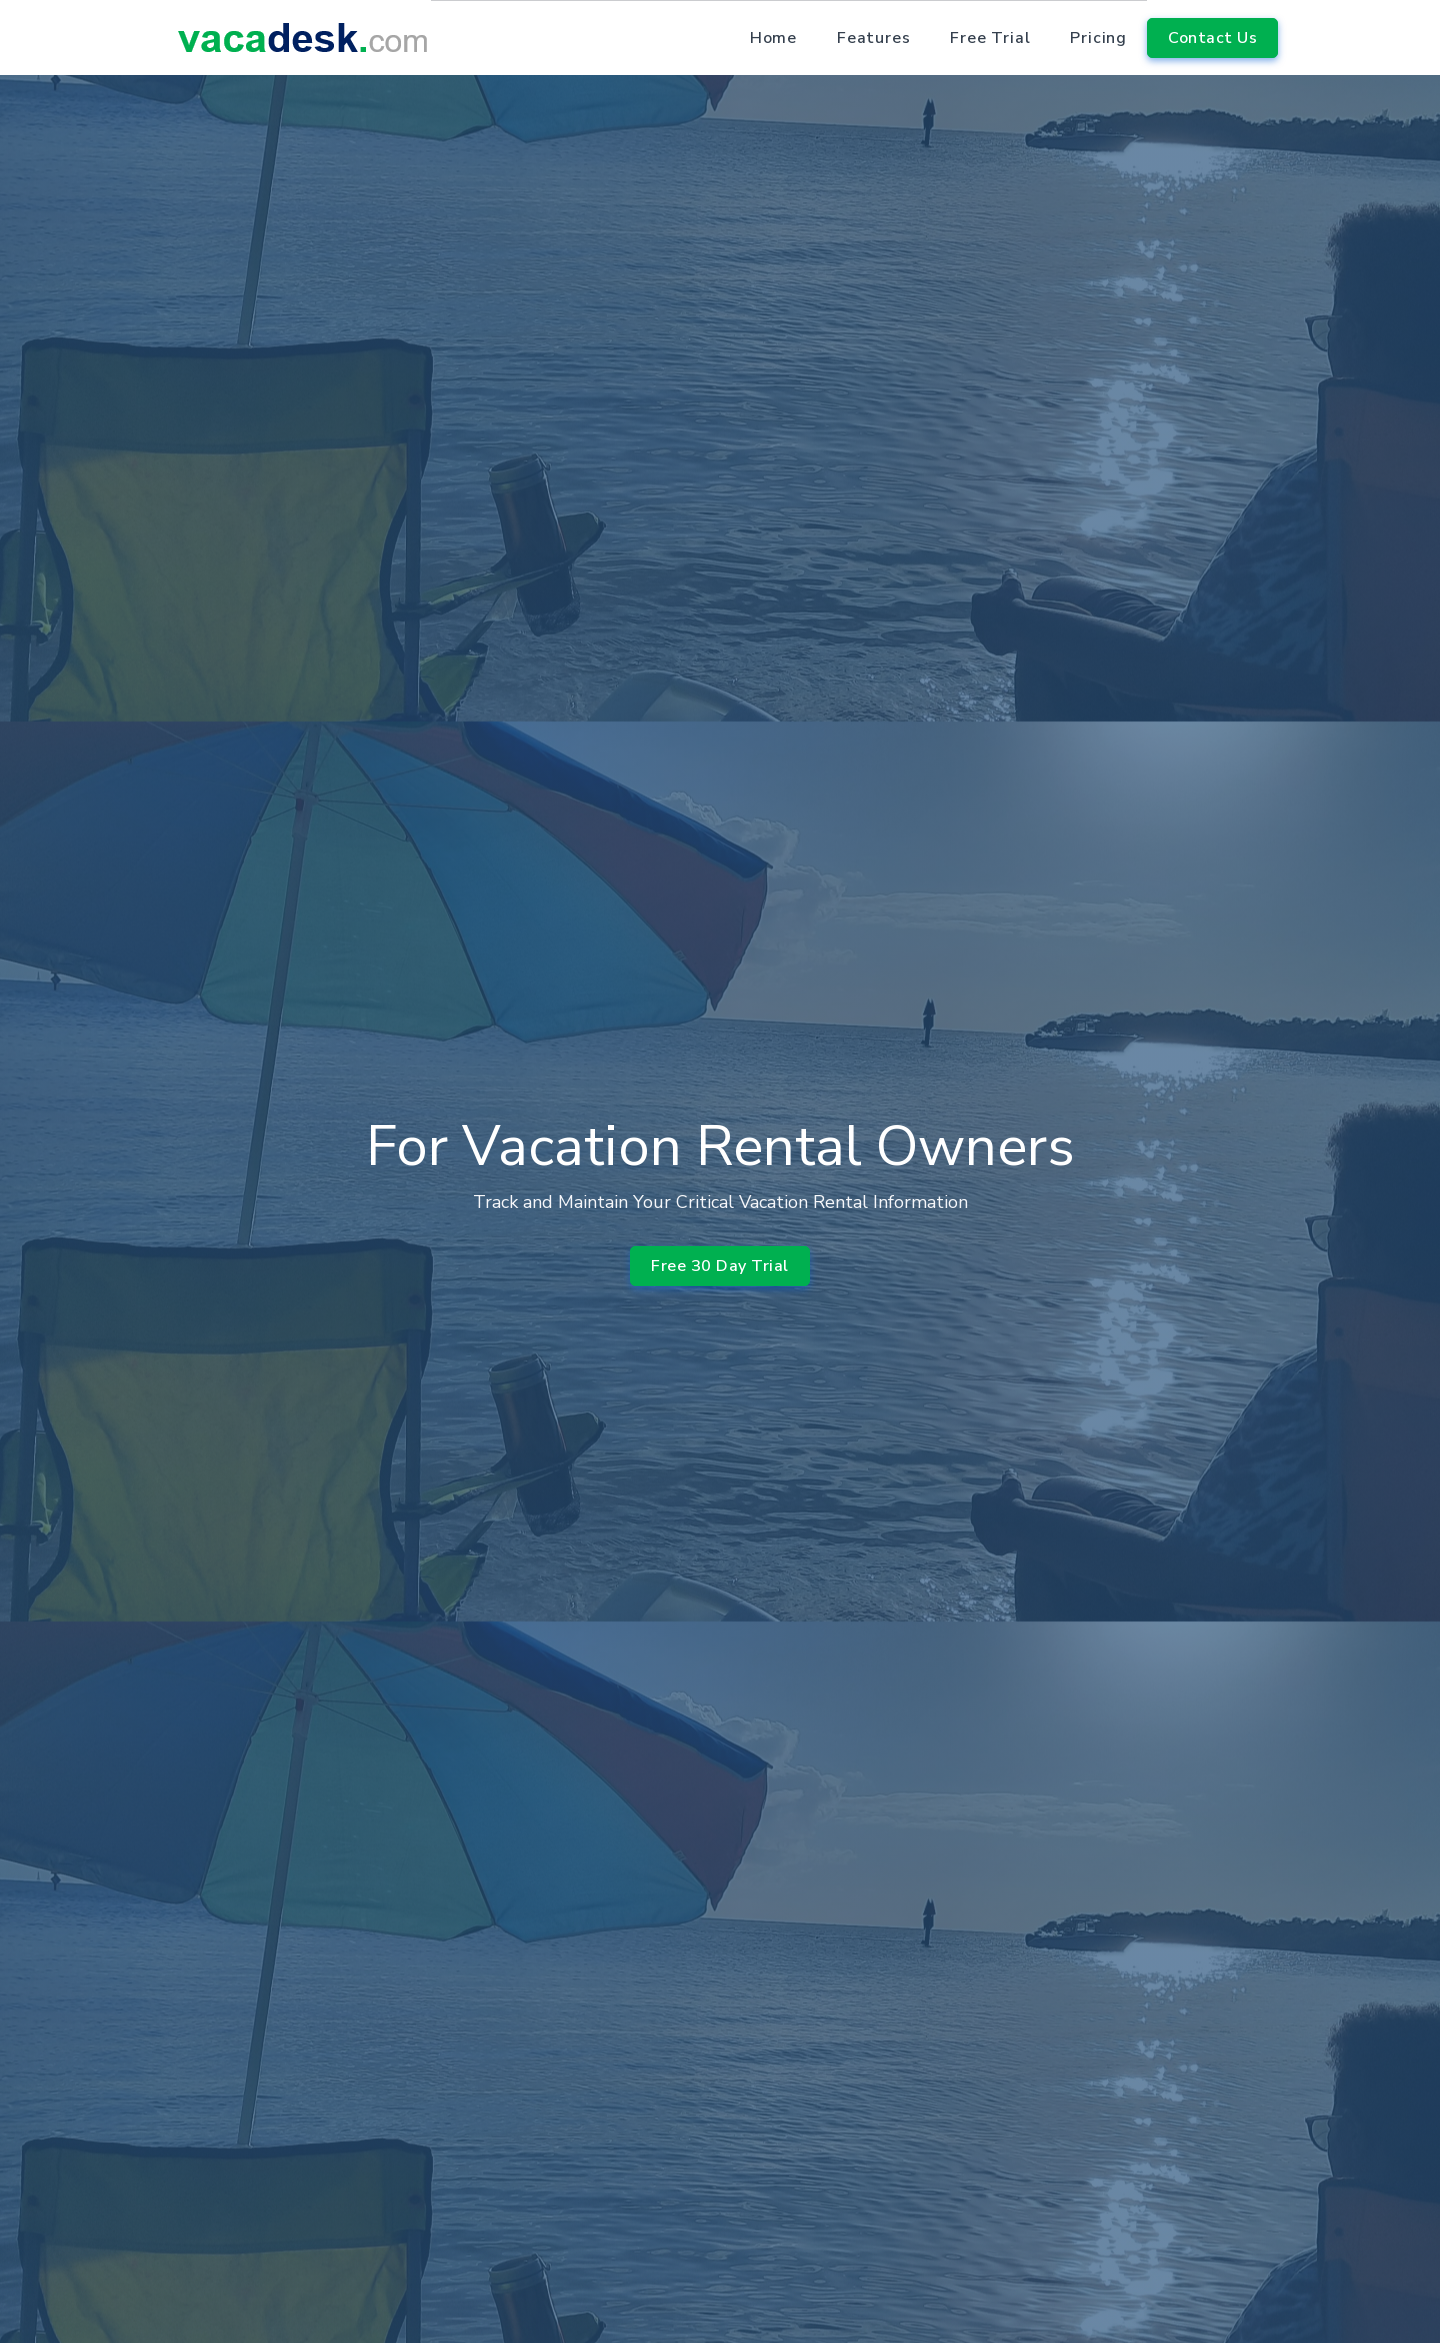  I want to click on Pricing, so click(1098, 38).